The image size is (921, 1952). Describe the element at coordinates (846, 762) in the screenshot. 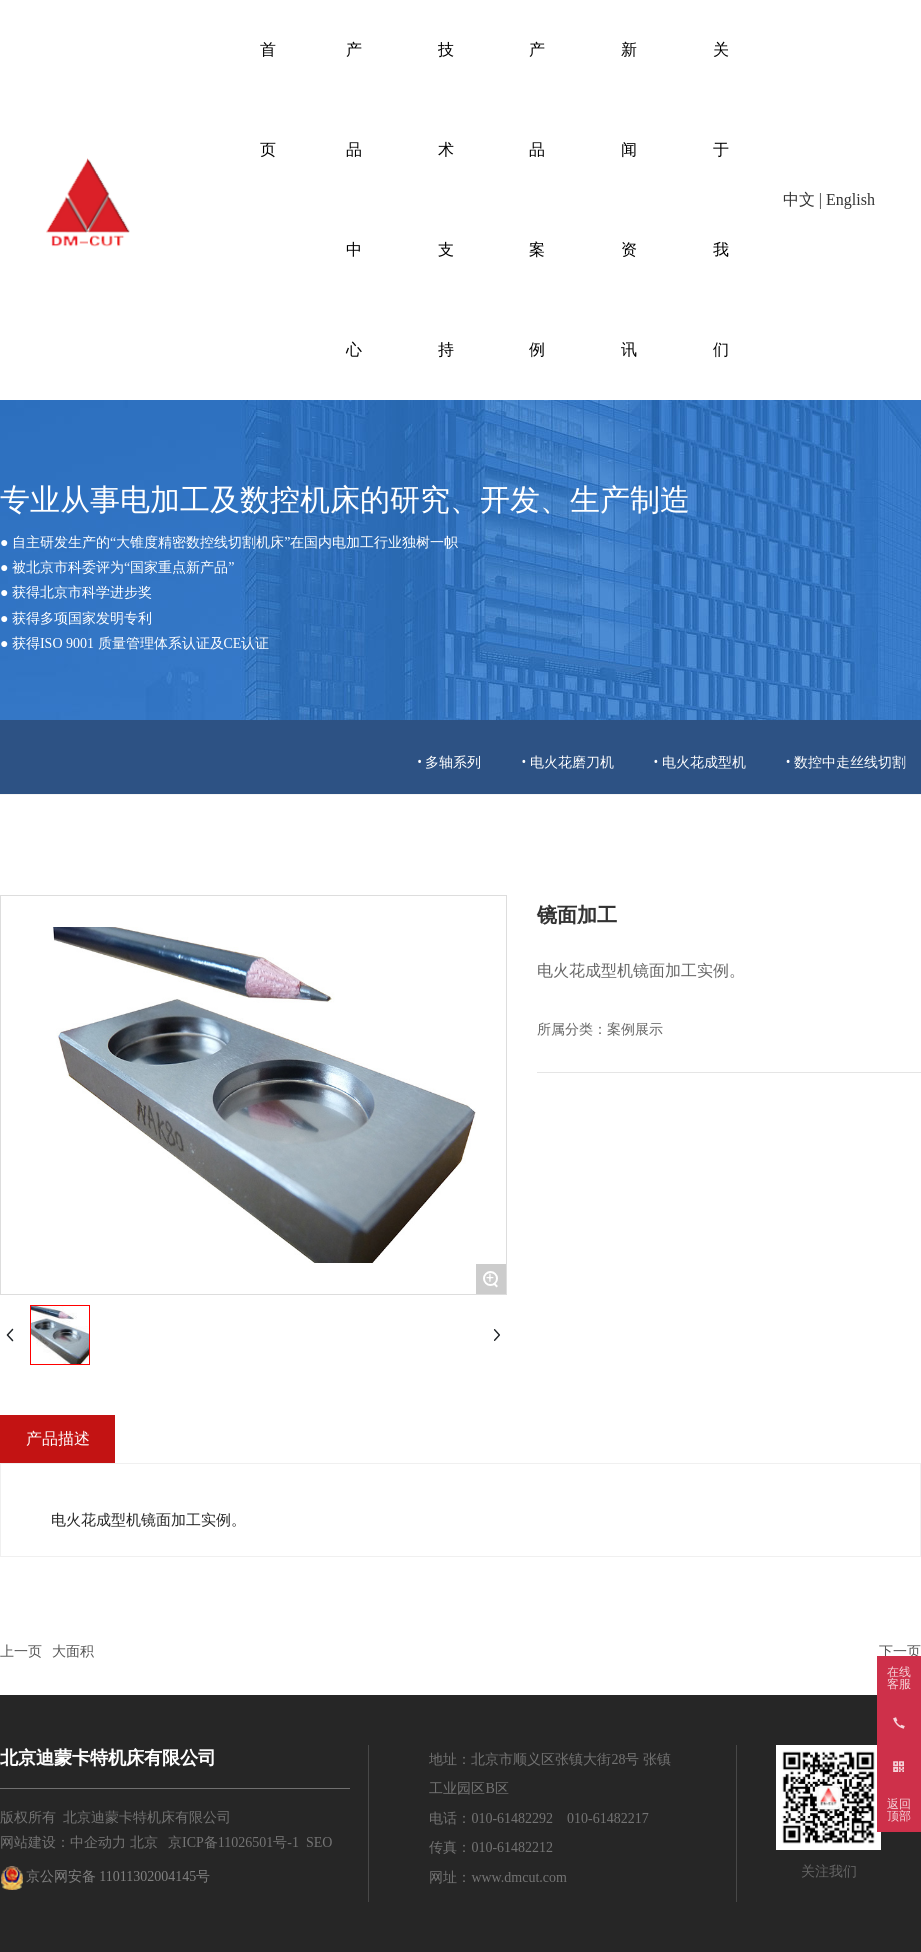

I see `• 数控中走丝线切割` at that location.